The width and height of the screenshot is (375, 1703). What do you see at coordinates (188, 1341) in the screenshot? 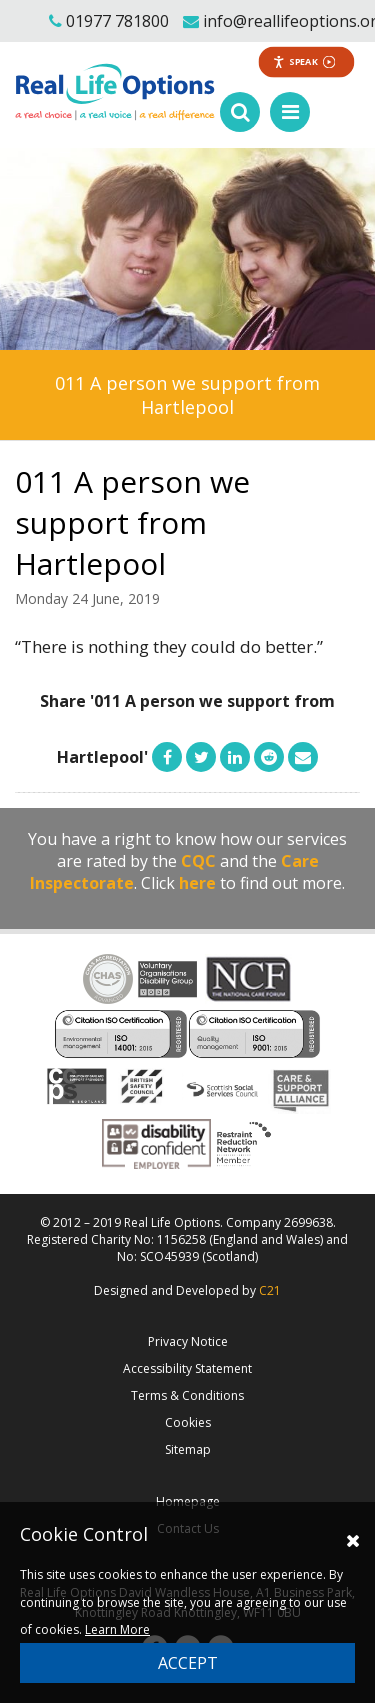
I see `Privacy Notice` at bounding box center [188, 1341].